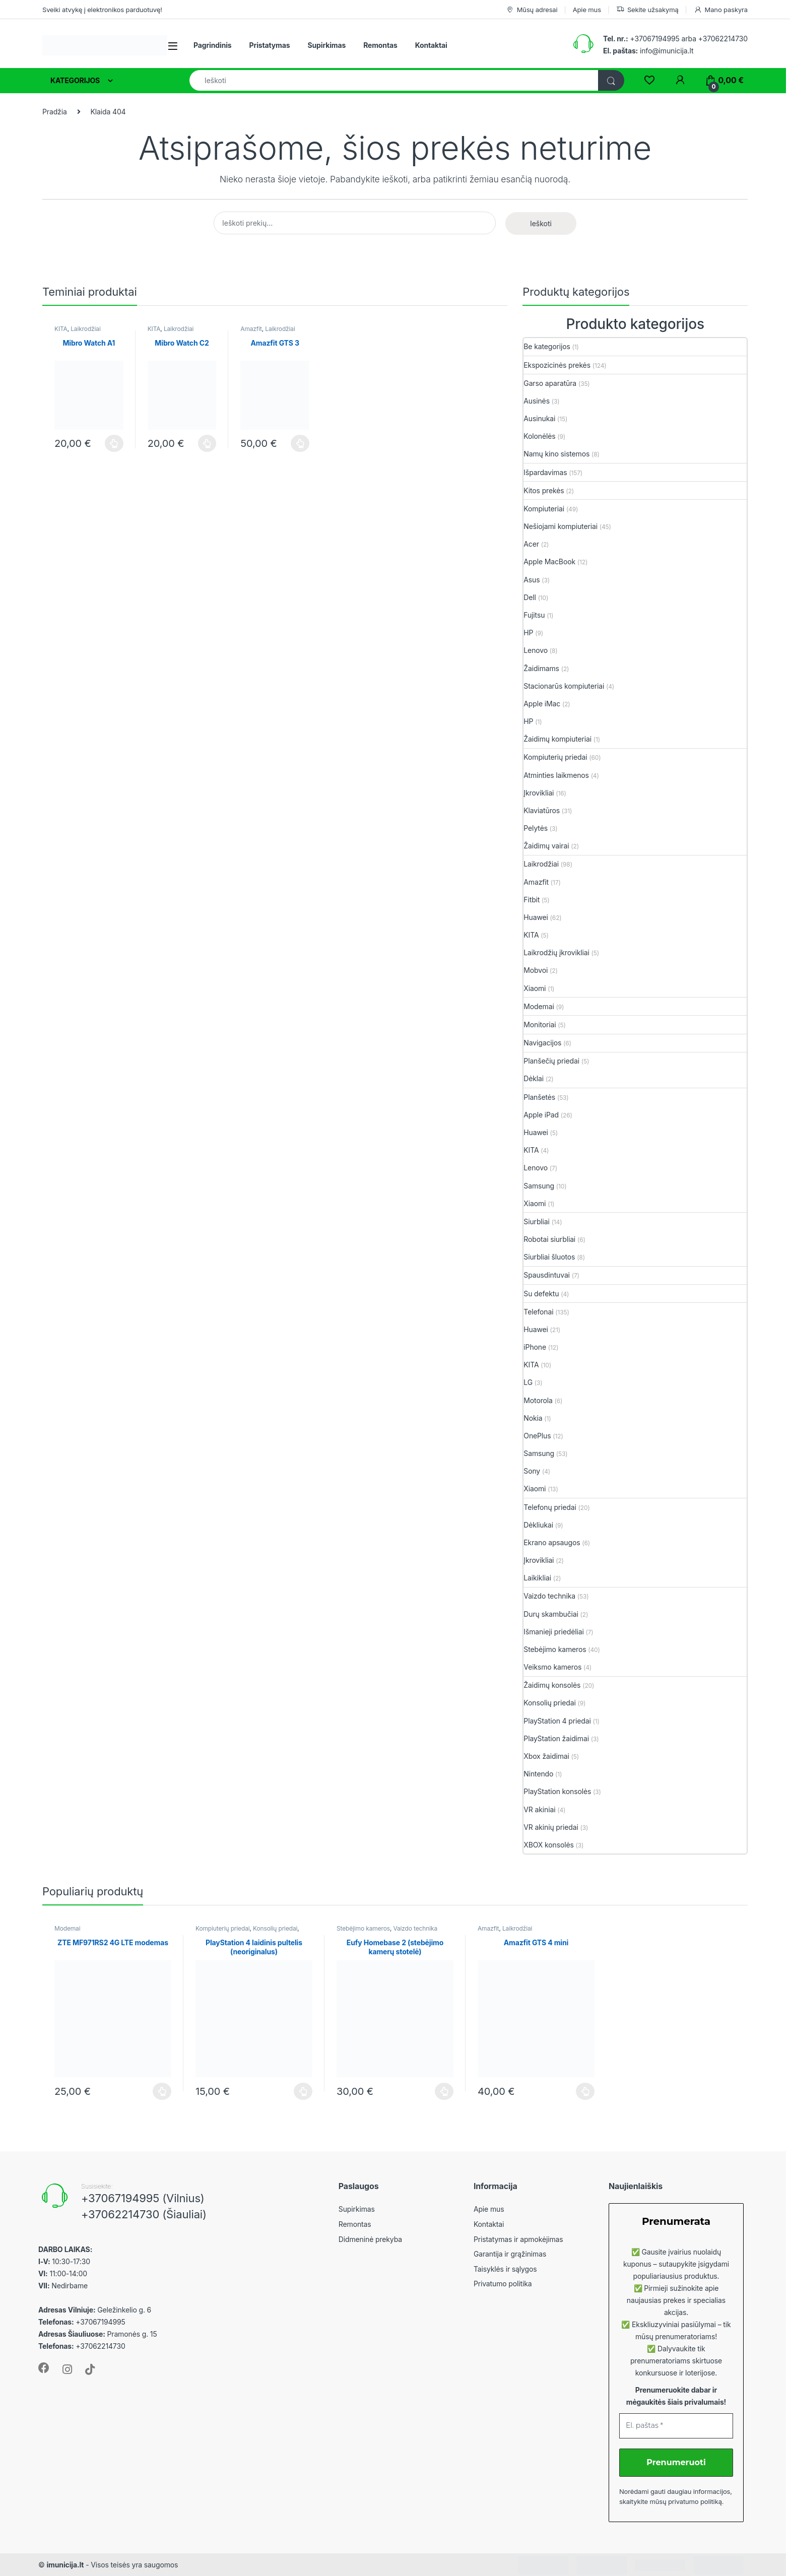 The width and height of the screenshot is (790, 2576). What do you see at coordinates (541, 703) in the screenshot?
I see `Apple iMac` at bounding box center [541, 703].